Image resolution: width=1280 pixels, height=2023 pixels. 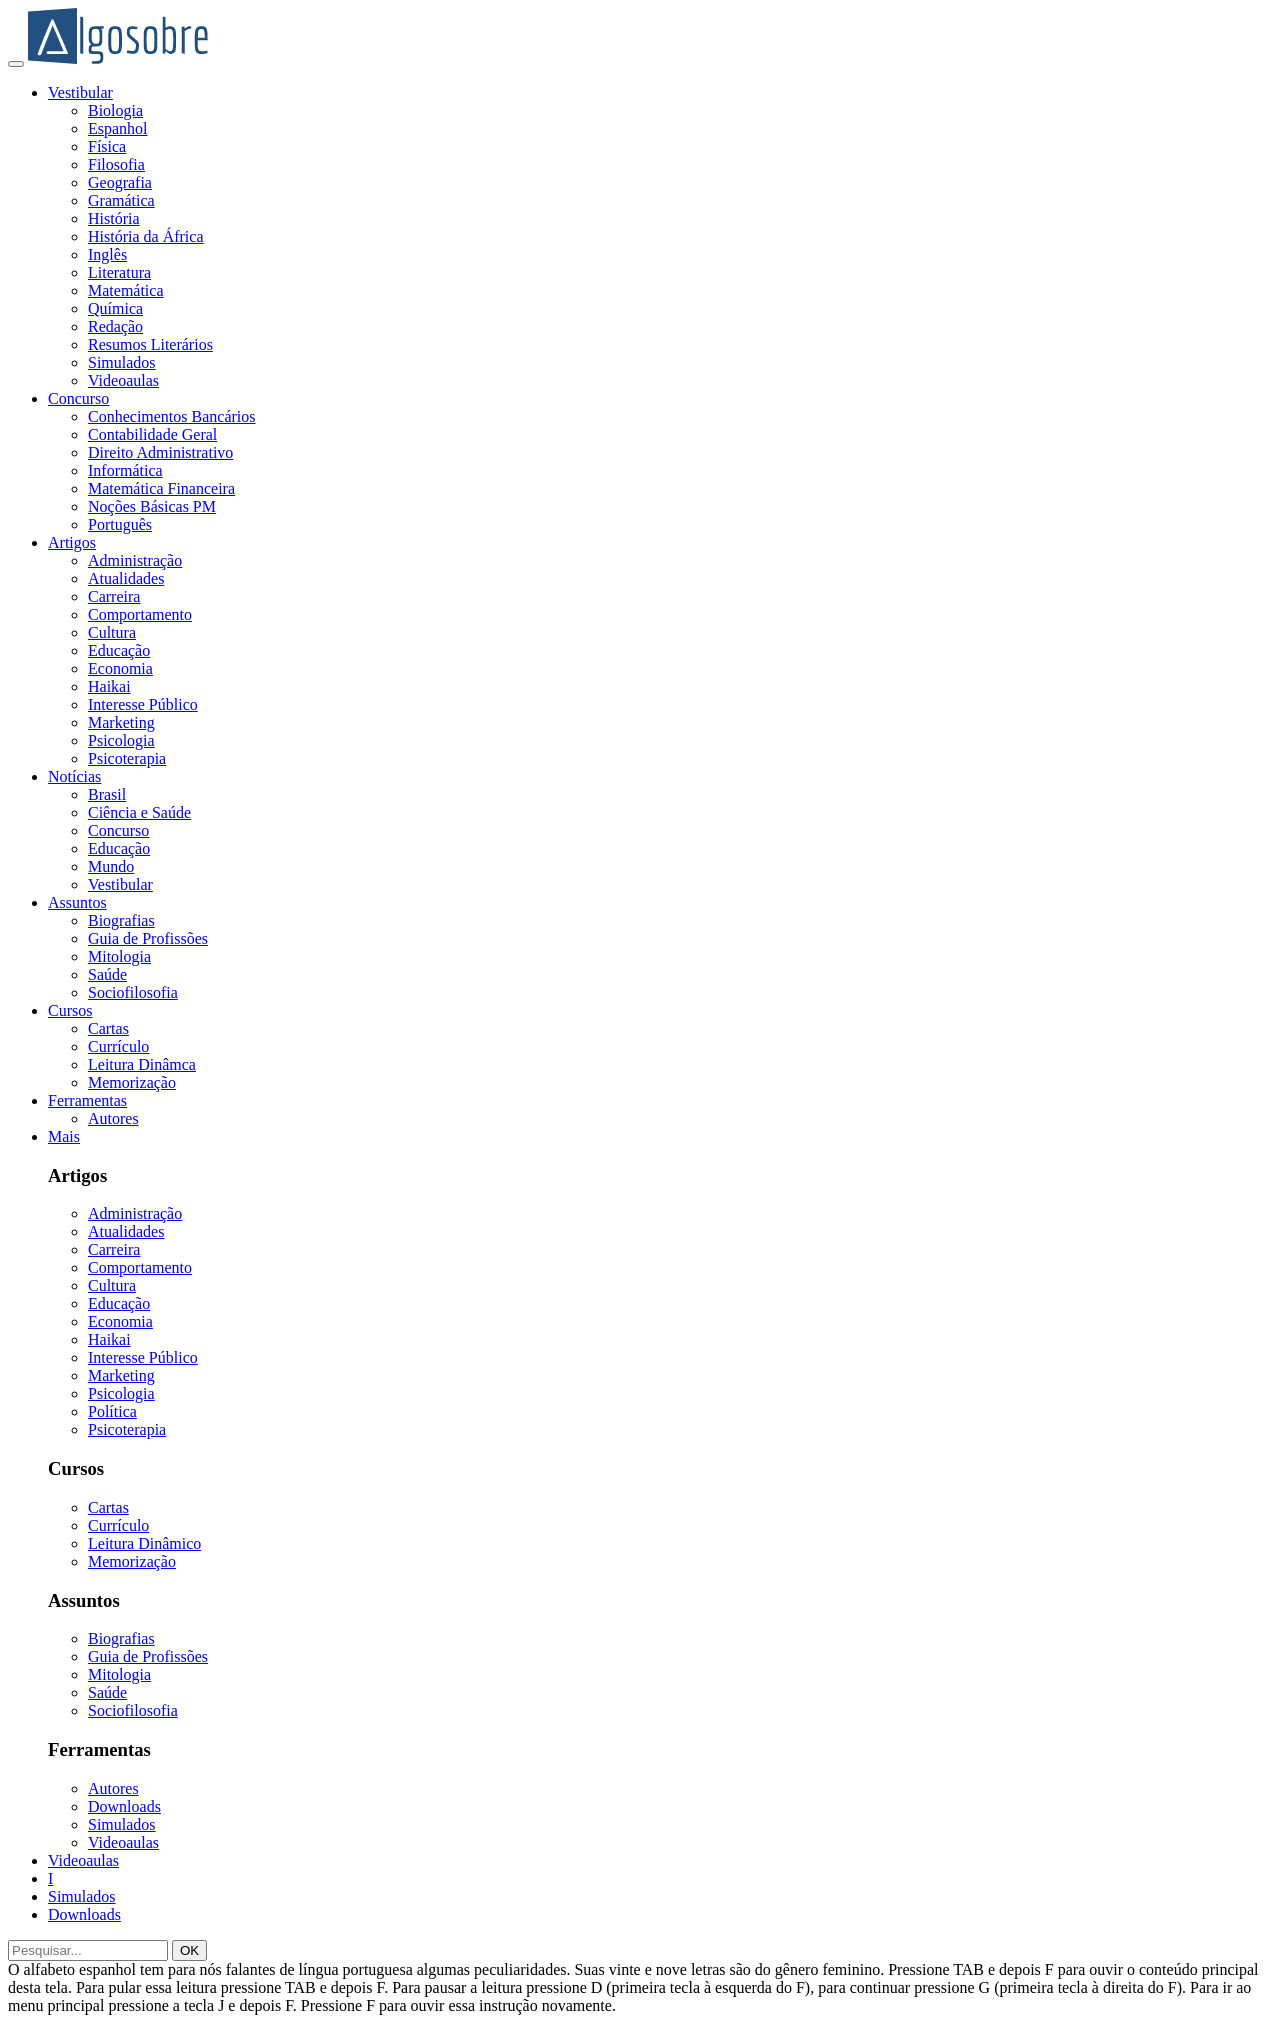 What do you see at coordinates (132, 1082) in the screenshot?
I see `Memorização` at bounding box center [132, 1082].